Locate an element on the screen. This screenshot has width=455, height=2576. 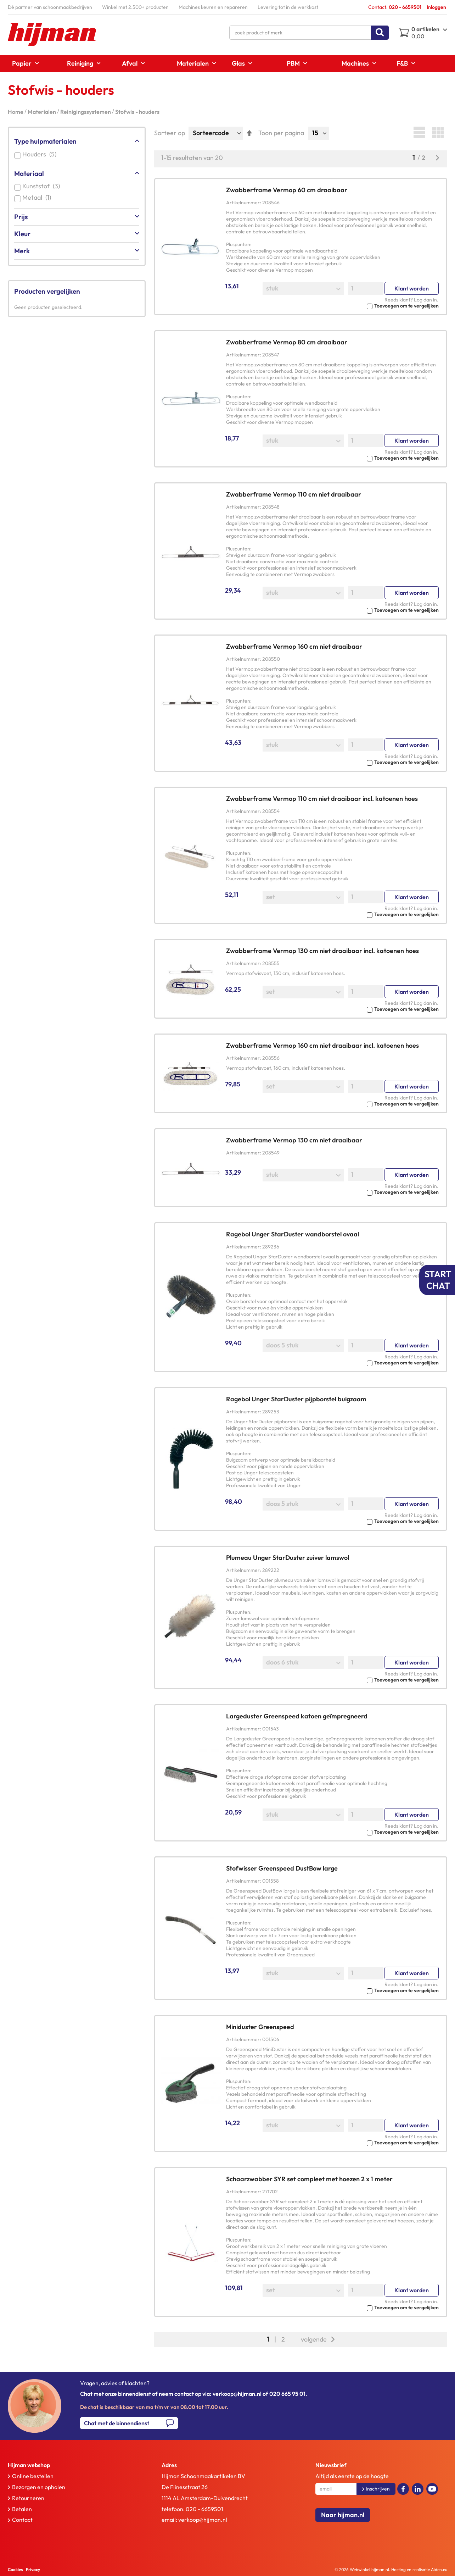
020 - 6659501 is located at coordinates (204, 2509).